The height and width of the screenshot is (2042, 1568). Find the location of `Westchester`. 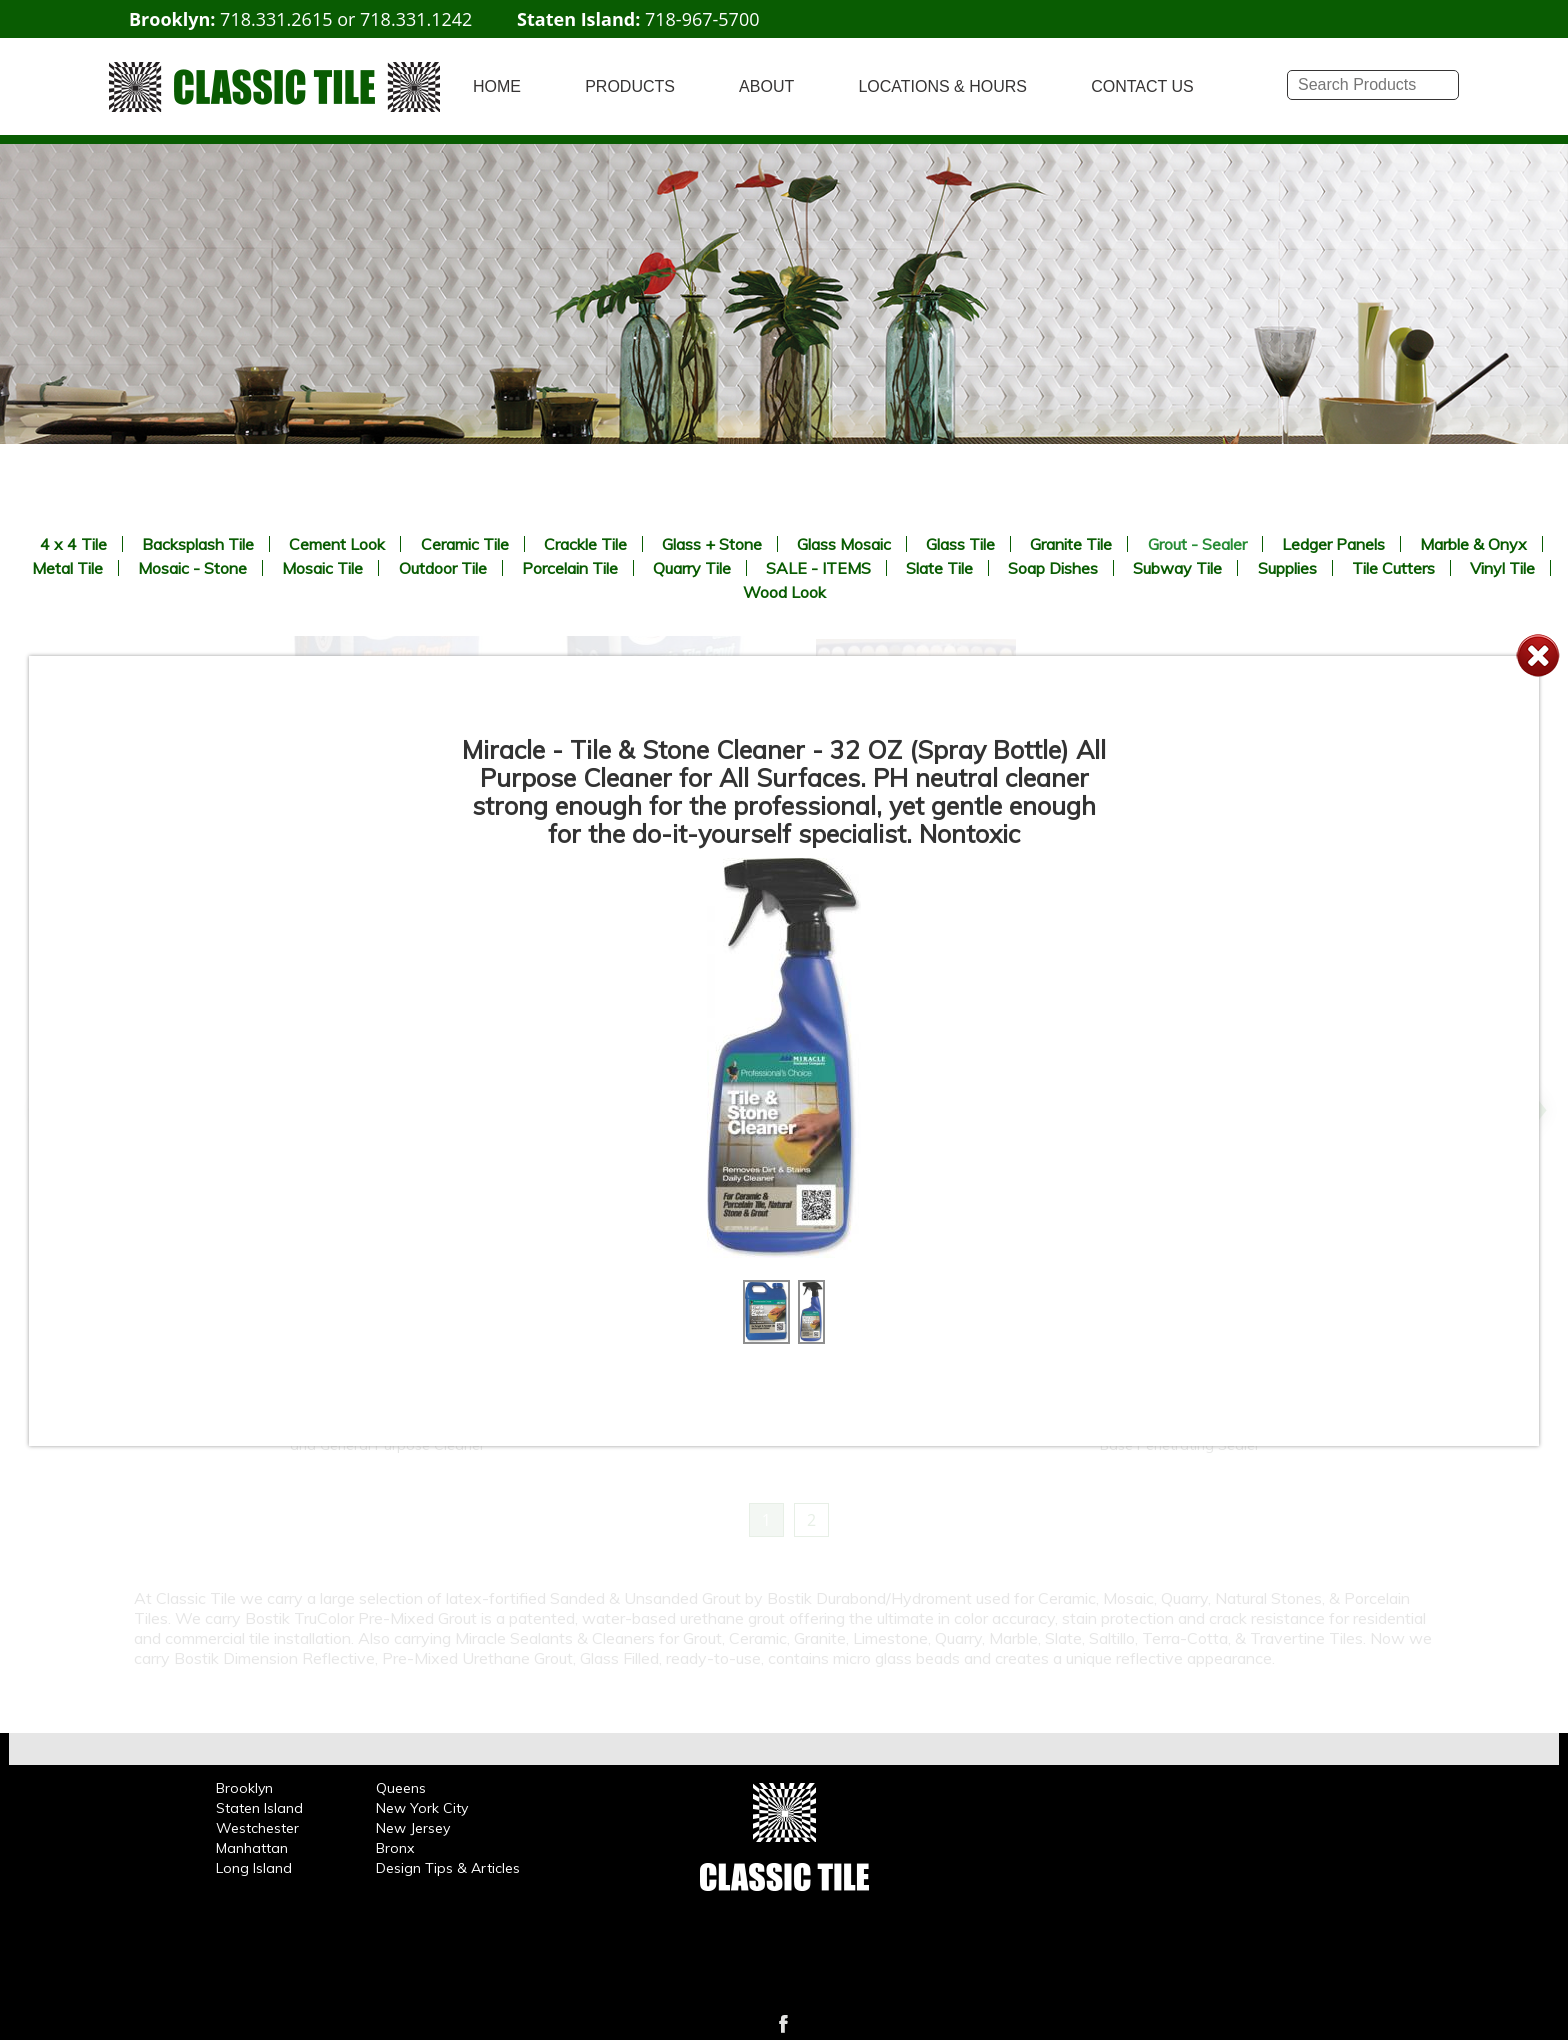

Westchester is located at coordinates (257, 1828).